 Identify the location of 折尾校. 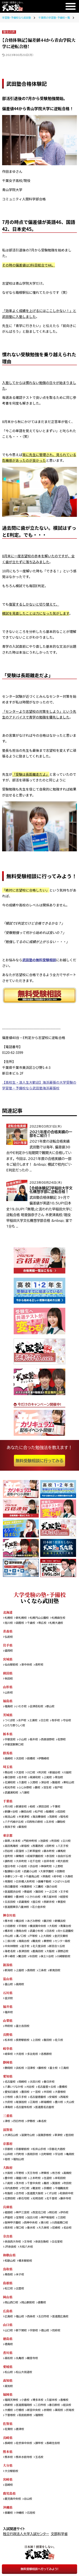
(70, 2410).